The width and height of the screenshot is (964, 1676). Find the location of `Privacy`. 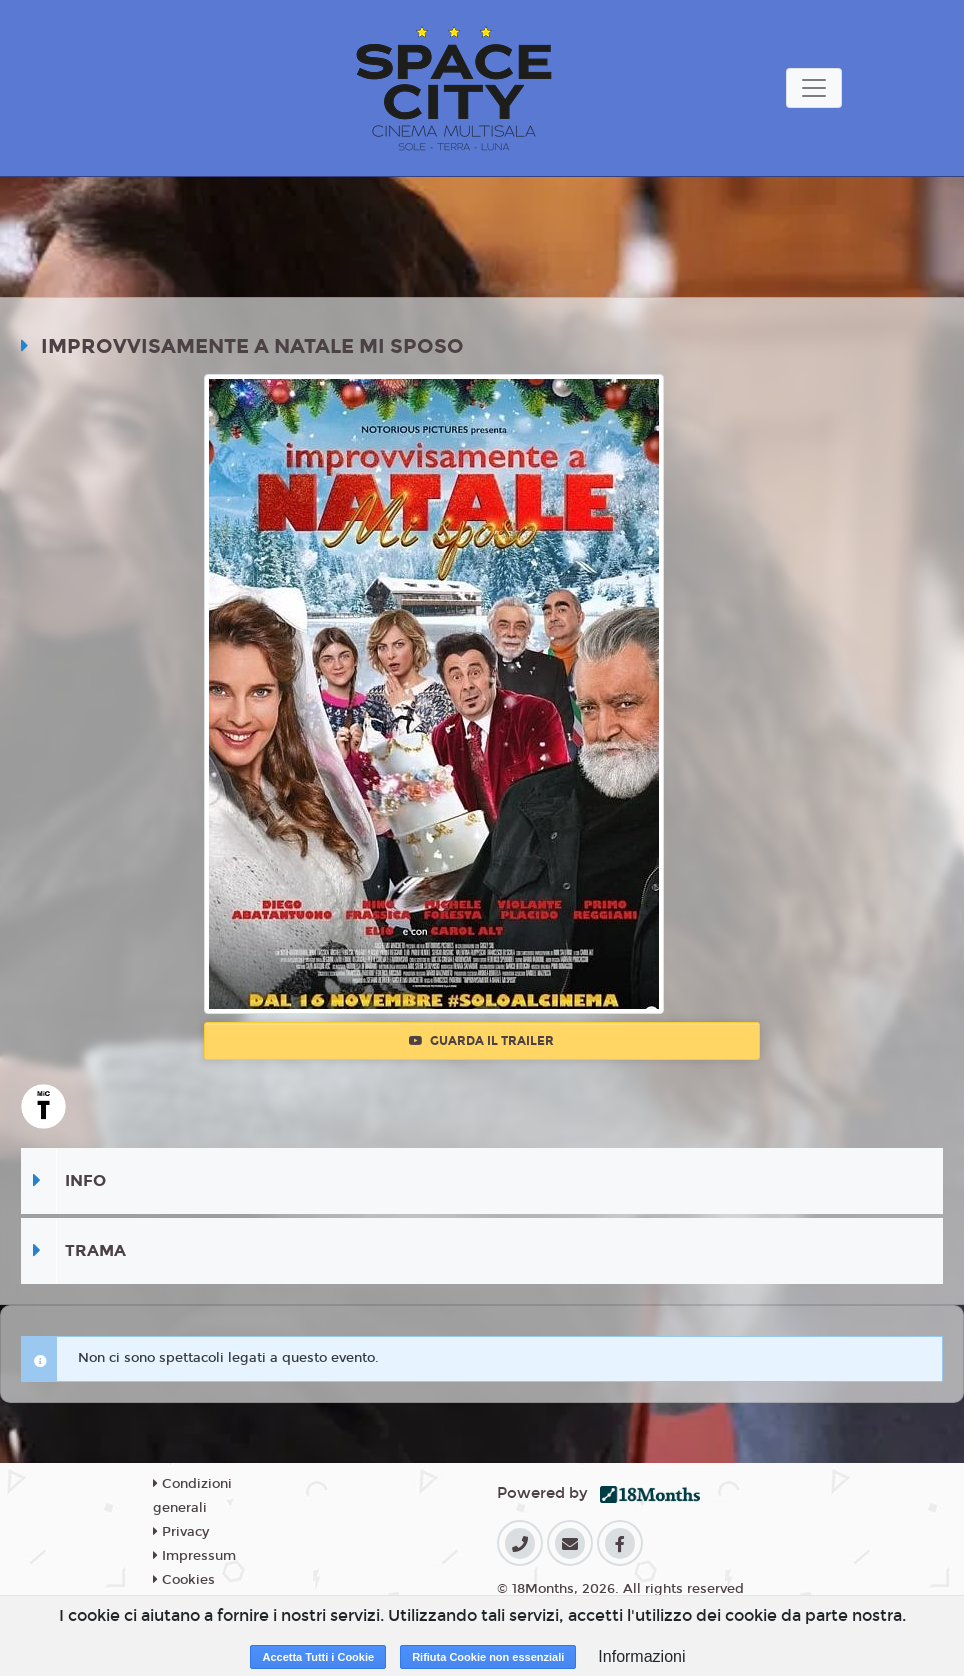

Privacy is located at coordinates (181, 1532).